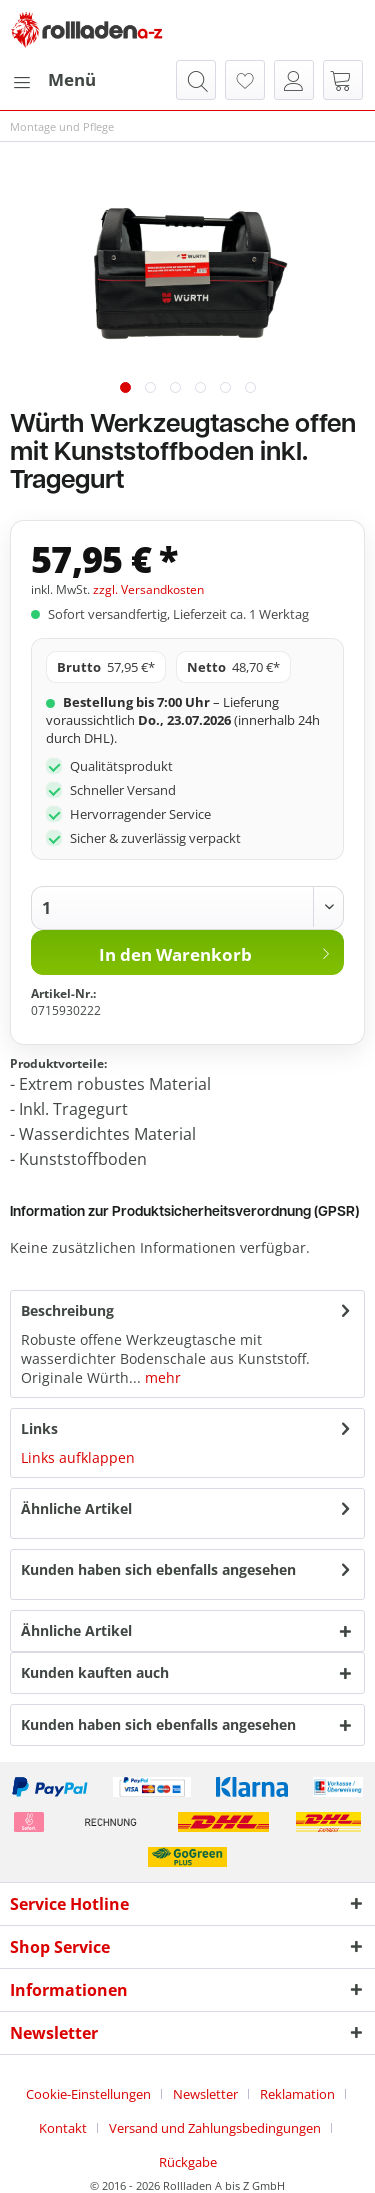  What do you see at coordinates (67, 1310) in the screenshot?
I see `Beschreibung` at bounding box center [67, 1310].